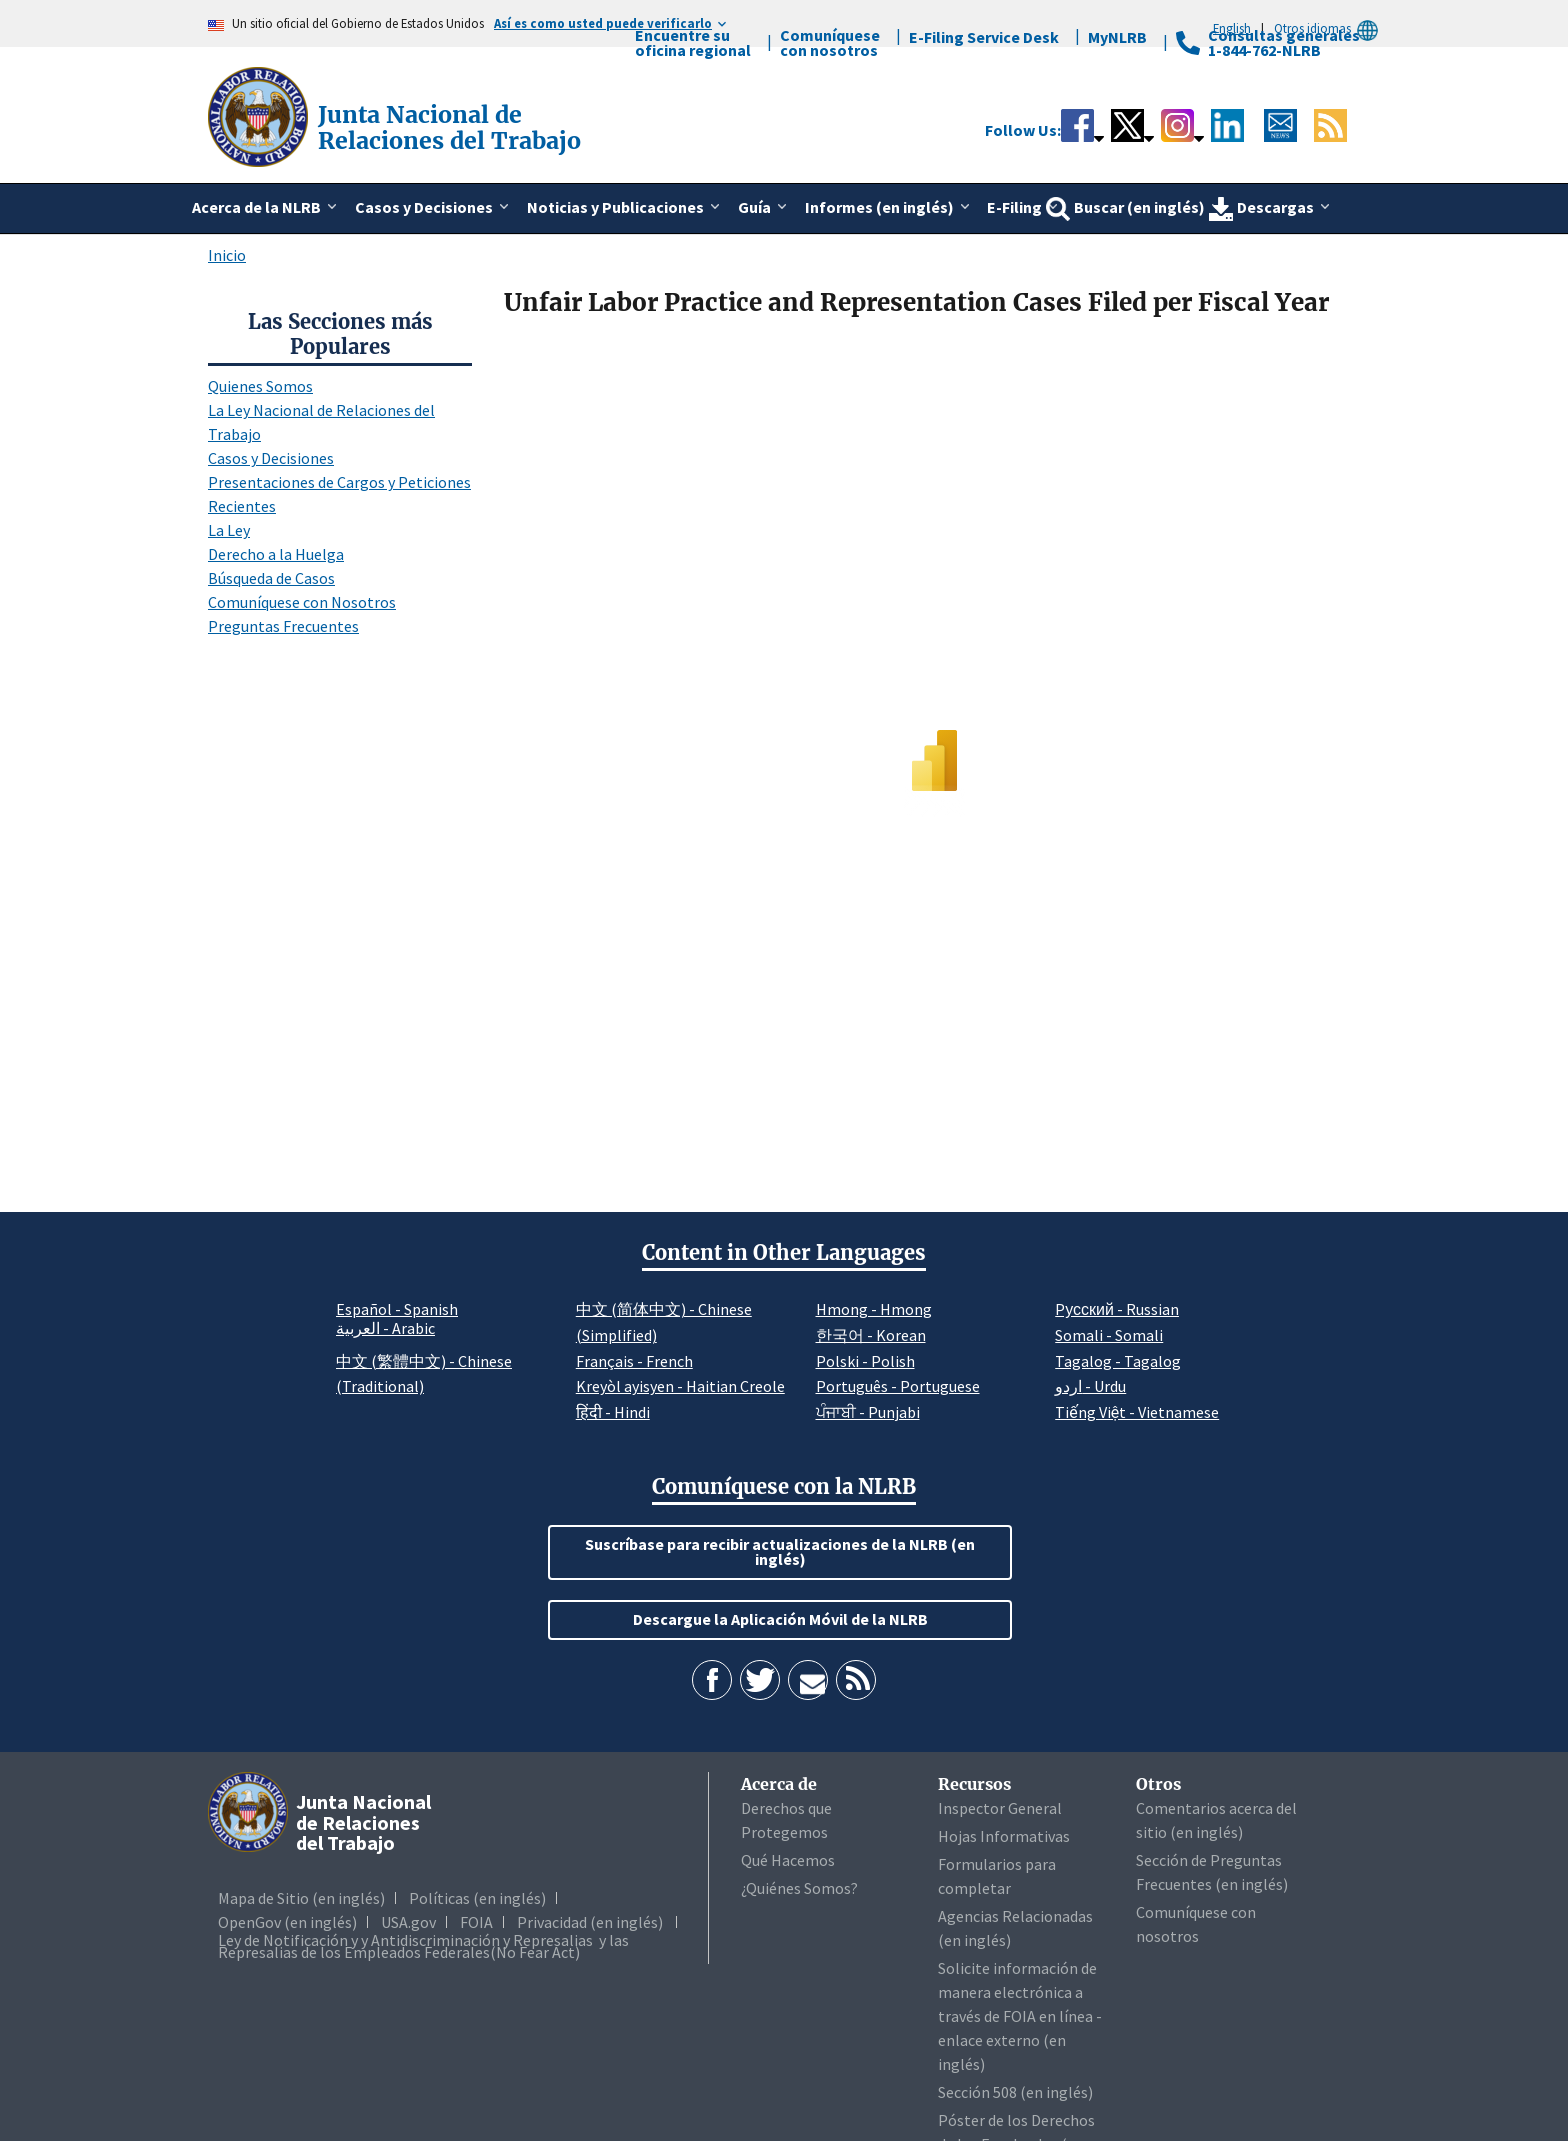  I want to click on 한국어 - Korean, so click(871, 1335).